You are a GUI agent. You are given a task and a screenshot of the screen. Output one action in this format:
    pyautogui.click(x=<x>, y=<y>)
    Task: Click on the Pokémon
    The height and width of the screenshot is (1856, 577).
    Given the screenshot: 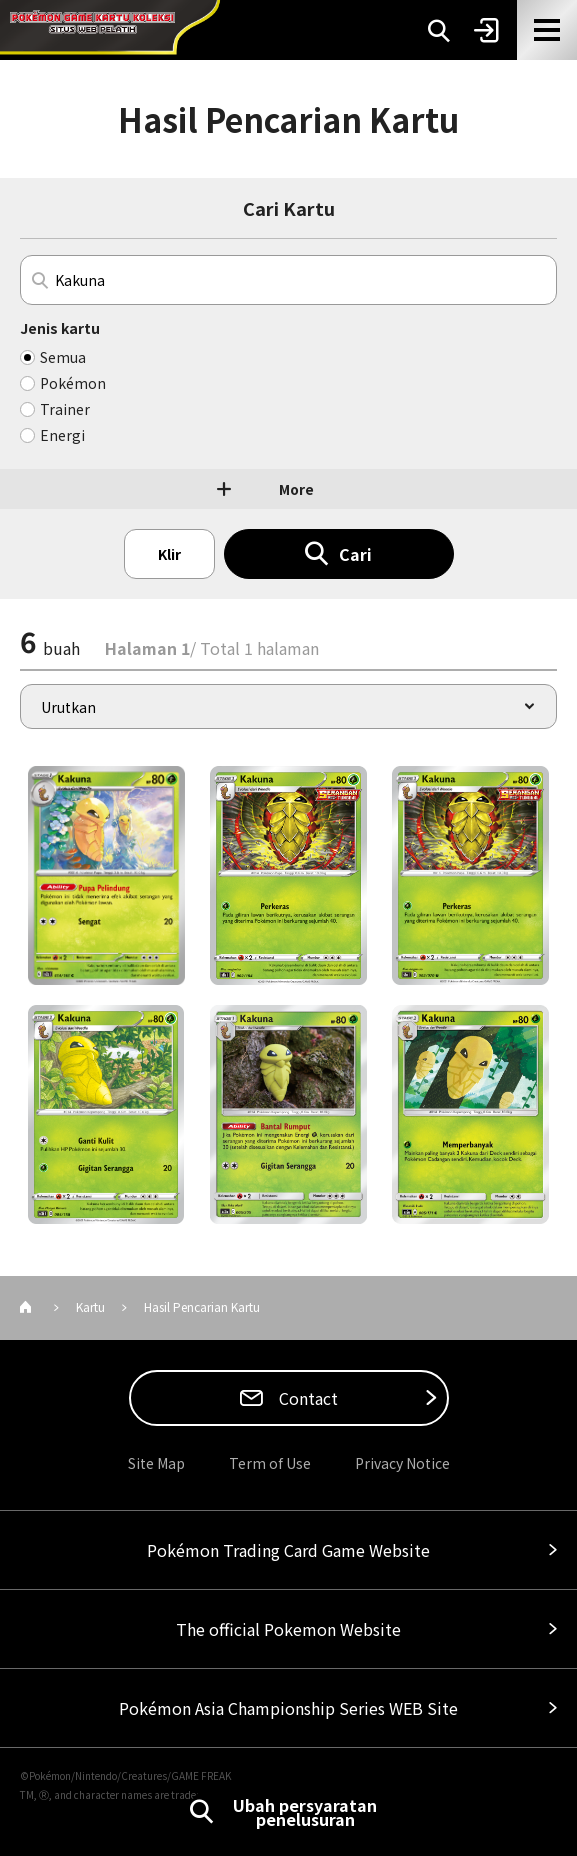 What is the action you would take?
    pyautogui.click(x=73, y=383)
    